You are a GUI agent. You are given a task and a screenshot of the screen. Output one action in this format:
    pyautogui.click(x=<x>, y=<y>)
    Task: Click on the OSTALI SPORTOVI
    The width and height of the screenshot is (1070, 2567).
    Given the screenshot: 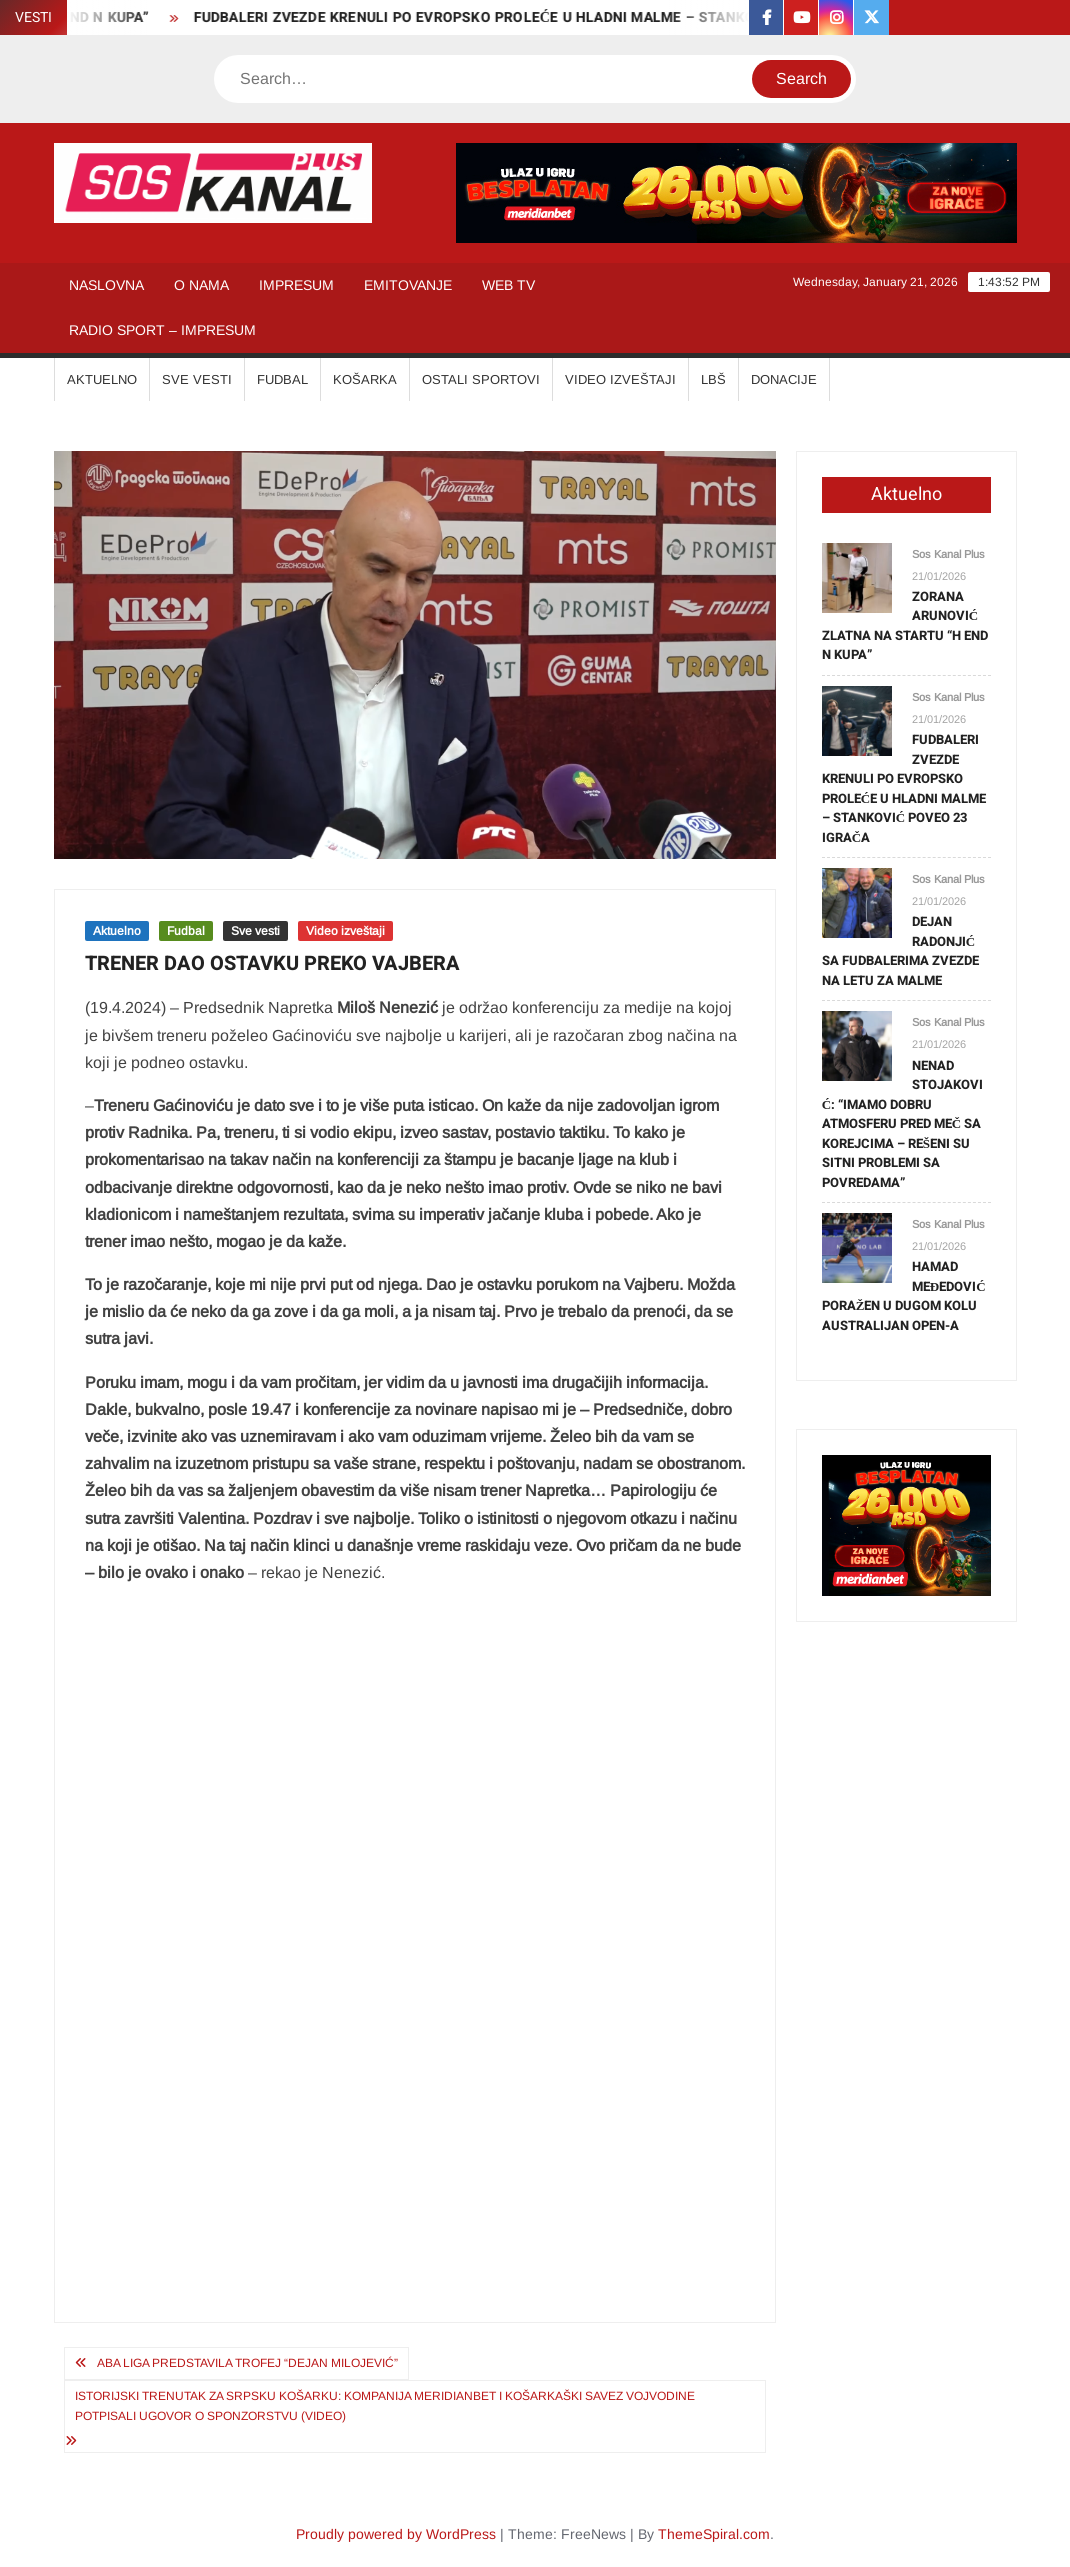 What is the action you would take?
    pyautogui.click(x=481, y=379)
    